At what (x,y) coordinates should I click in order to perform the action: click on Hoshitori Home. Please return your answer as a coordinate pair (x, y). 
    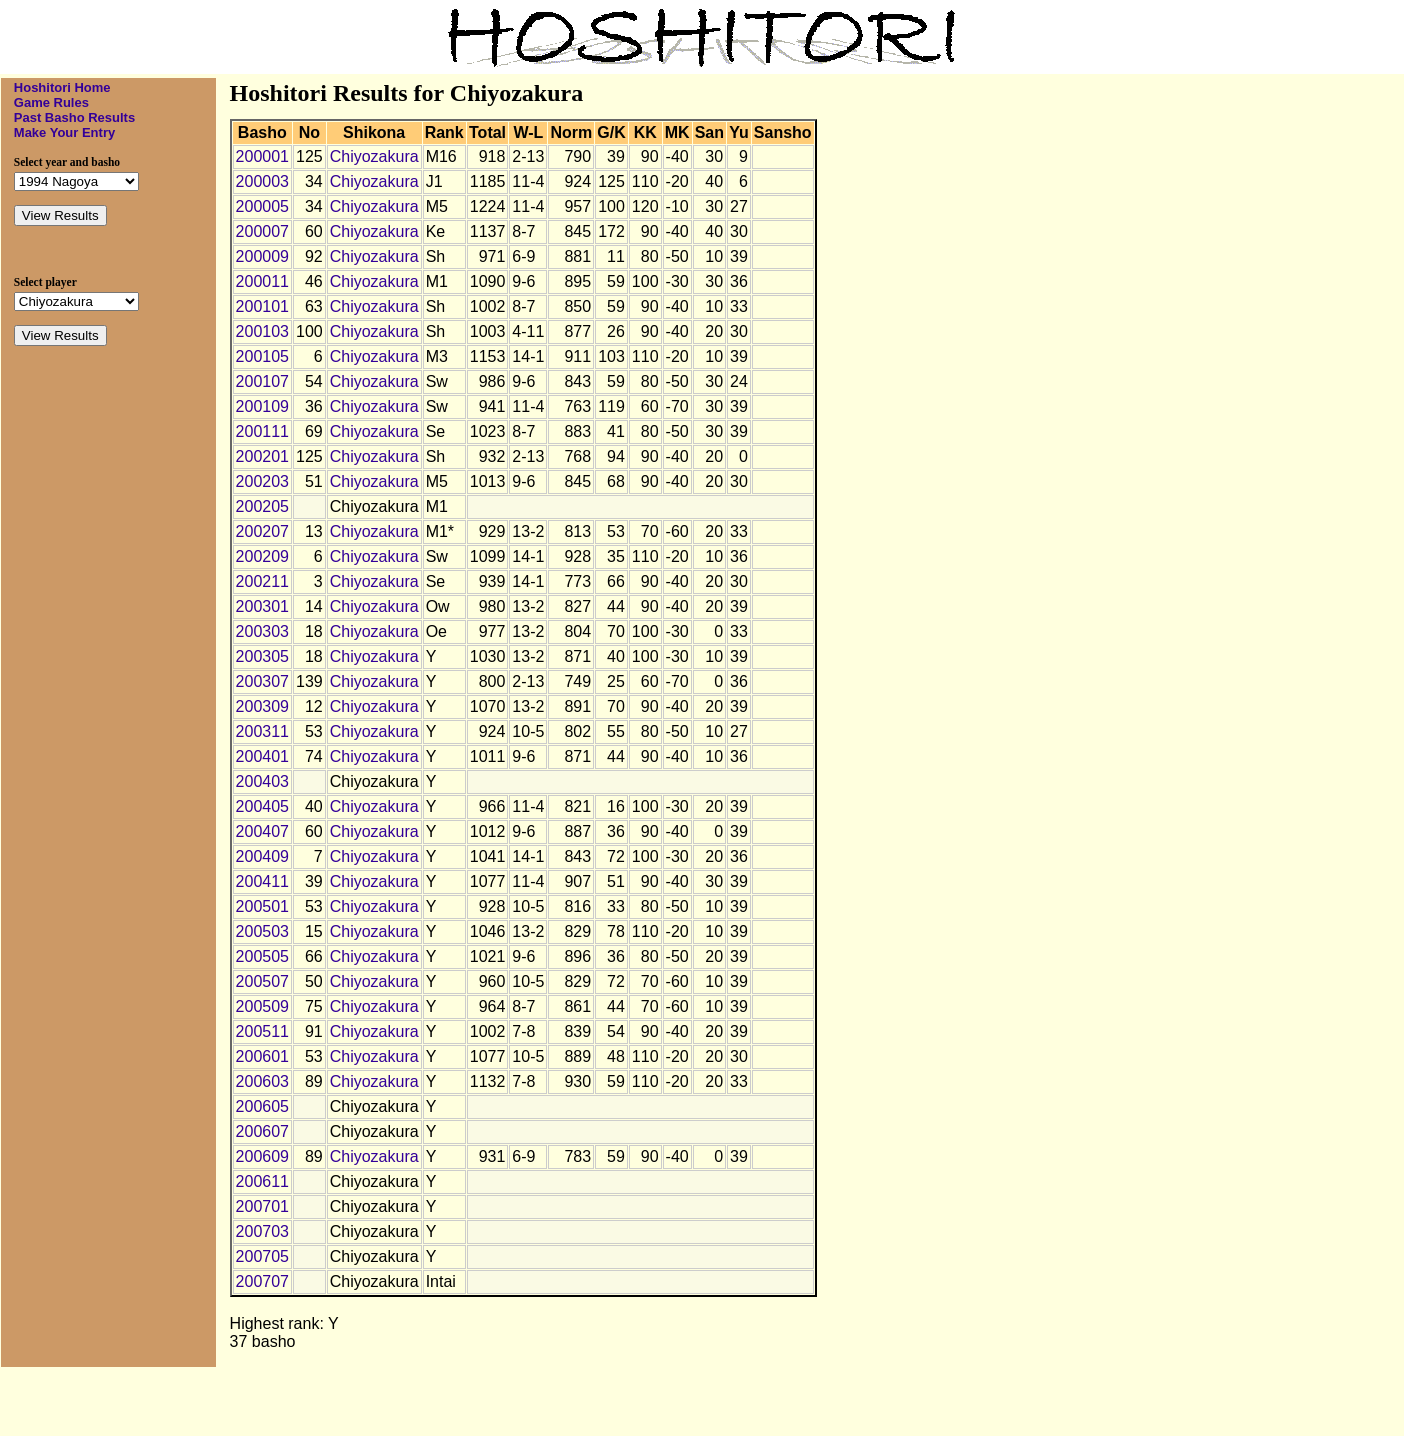
    Looking at the image, I should click on (62, 87).